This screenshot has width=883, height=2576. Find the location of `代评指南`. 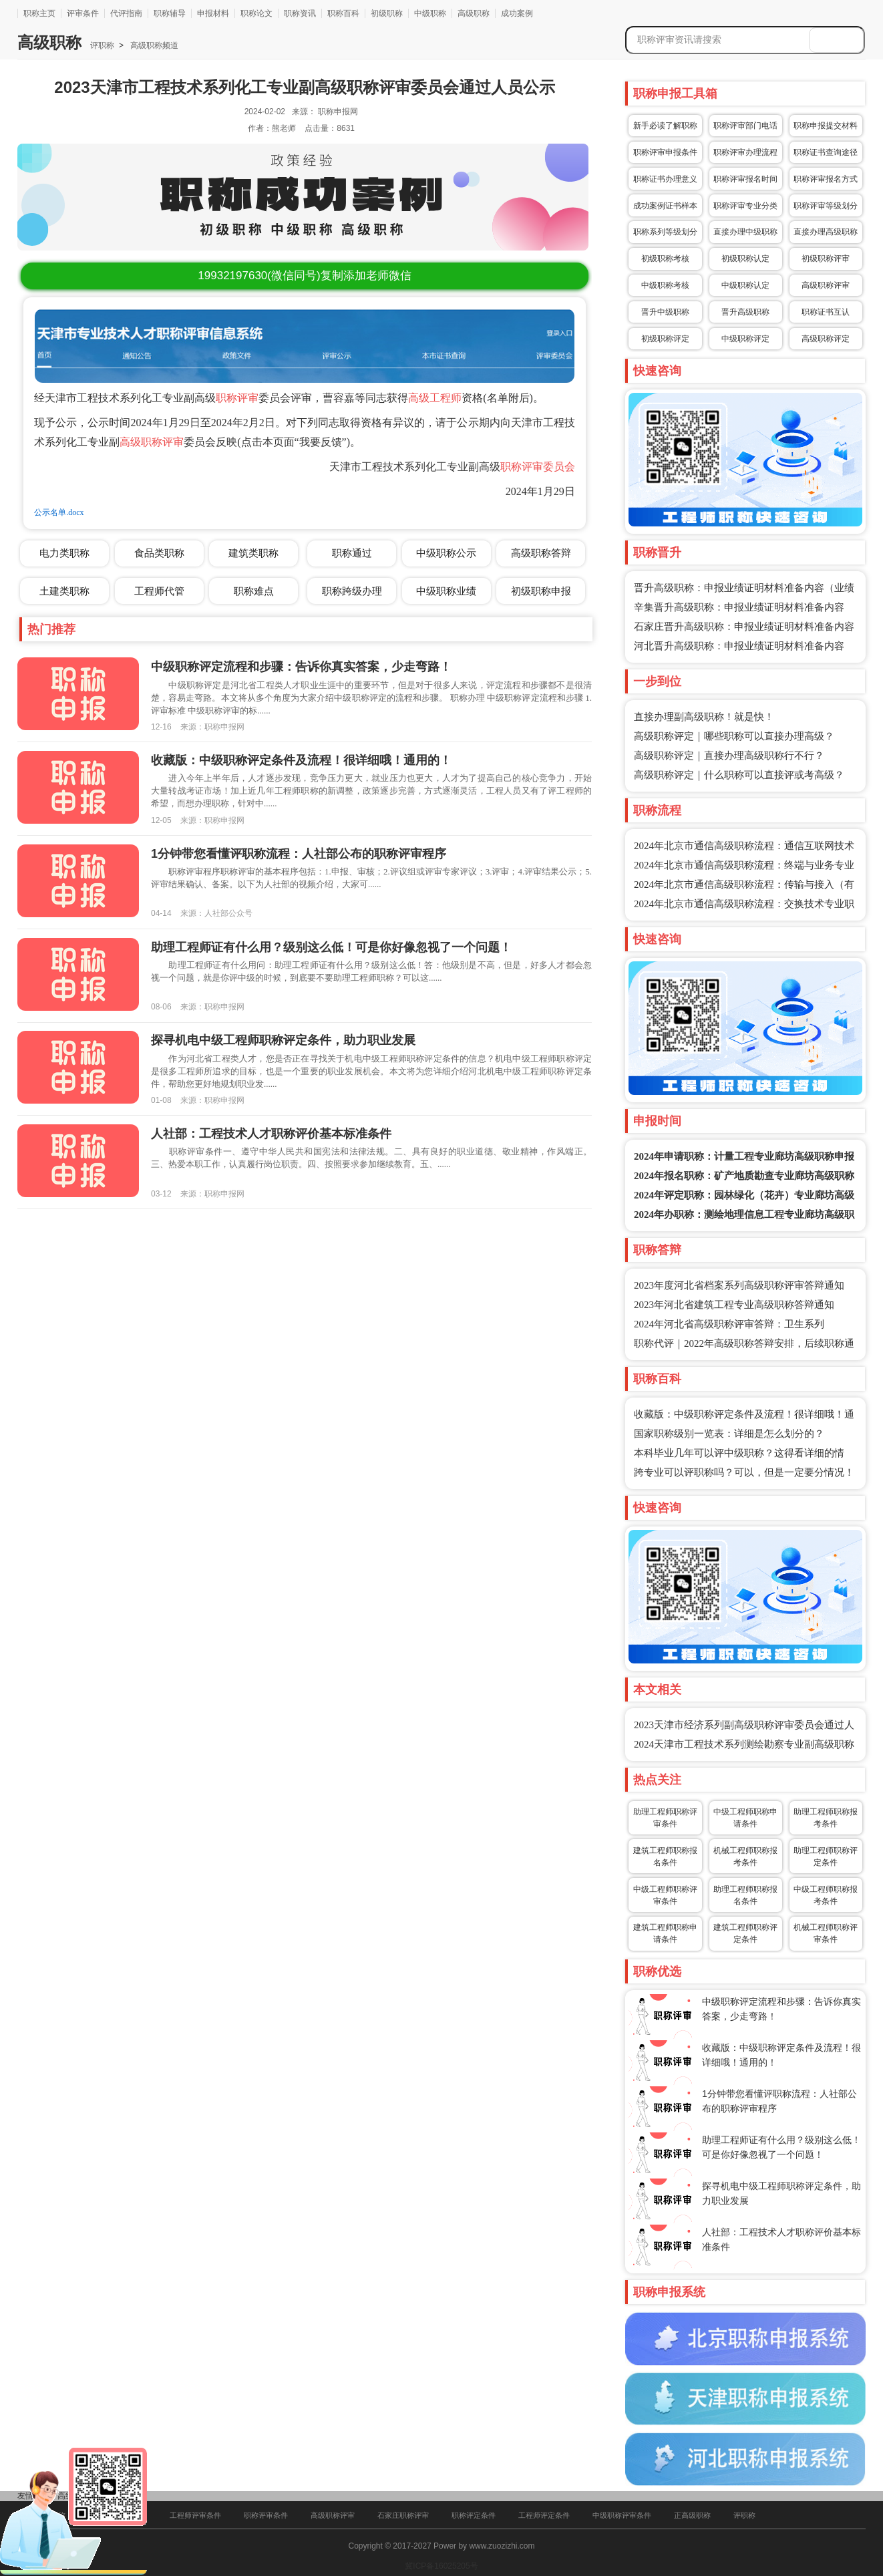

代评指南 is located at coordinates (126, 13).